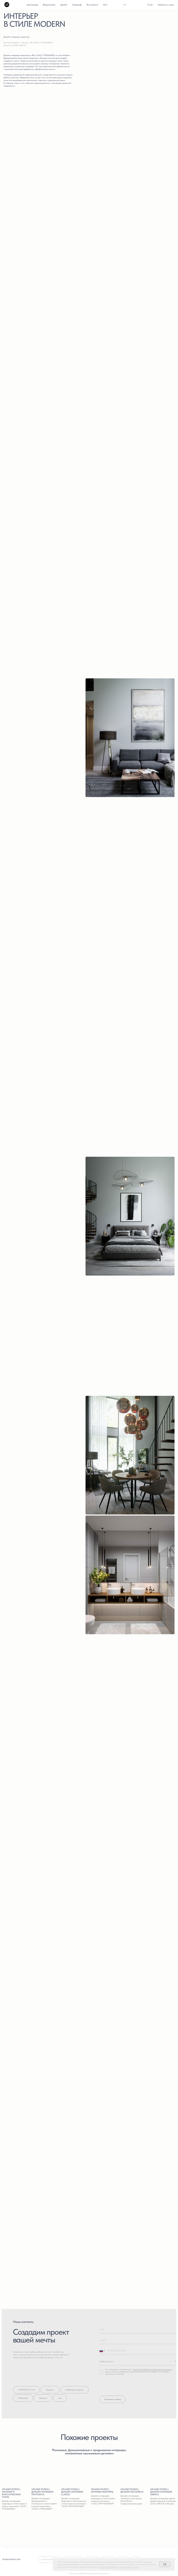  I want to click on [email], so click(138, 2340).